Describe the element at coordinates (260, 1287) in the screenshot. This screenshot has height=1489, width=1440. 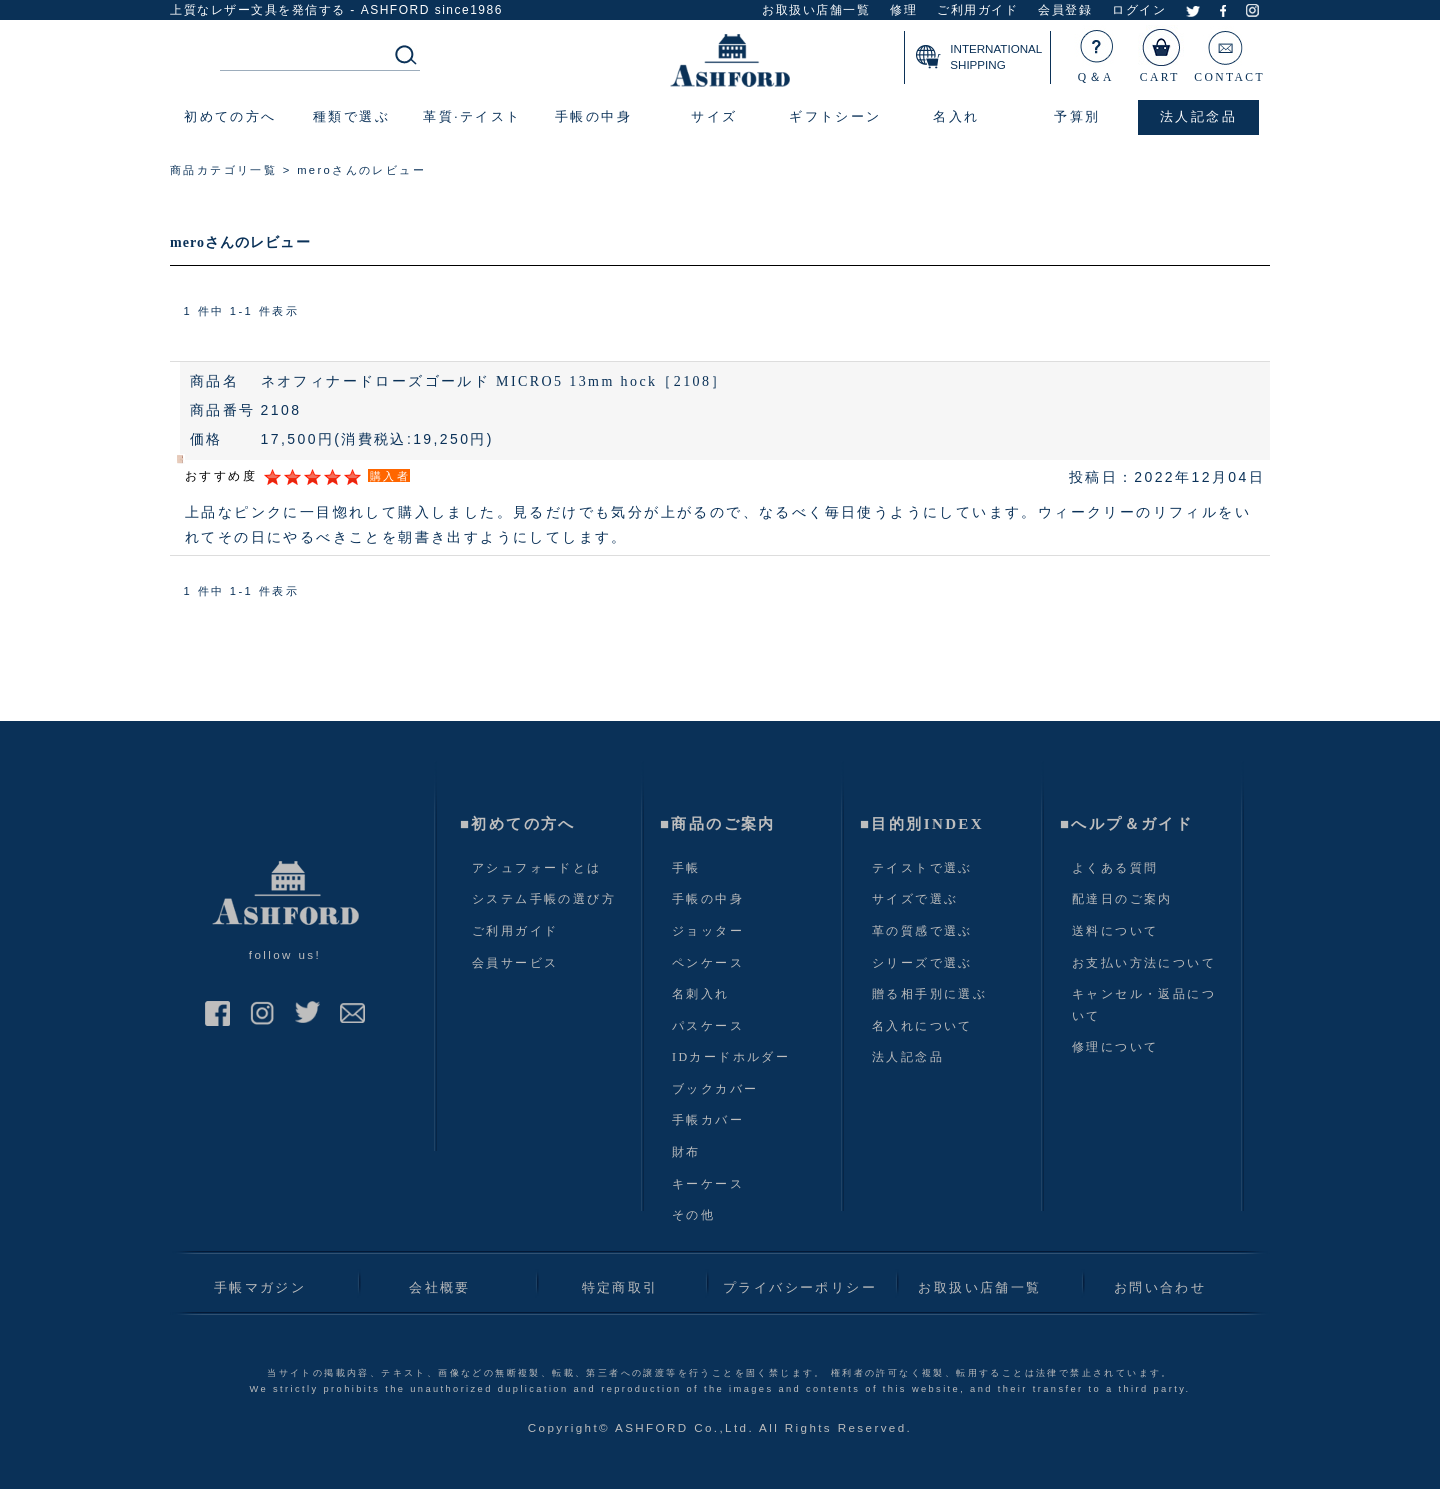
I see `手帳マガジン` at that location.